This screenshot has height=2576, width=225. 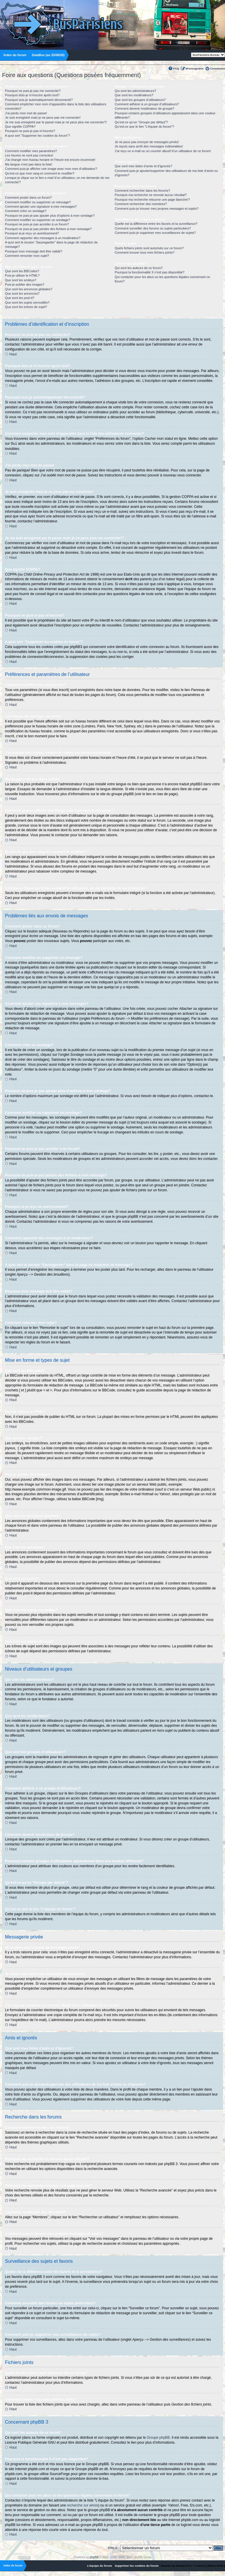 I want to click on Qui sont les administrateurs?, so click(x=135, y=90).